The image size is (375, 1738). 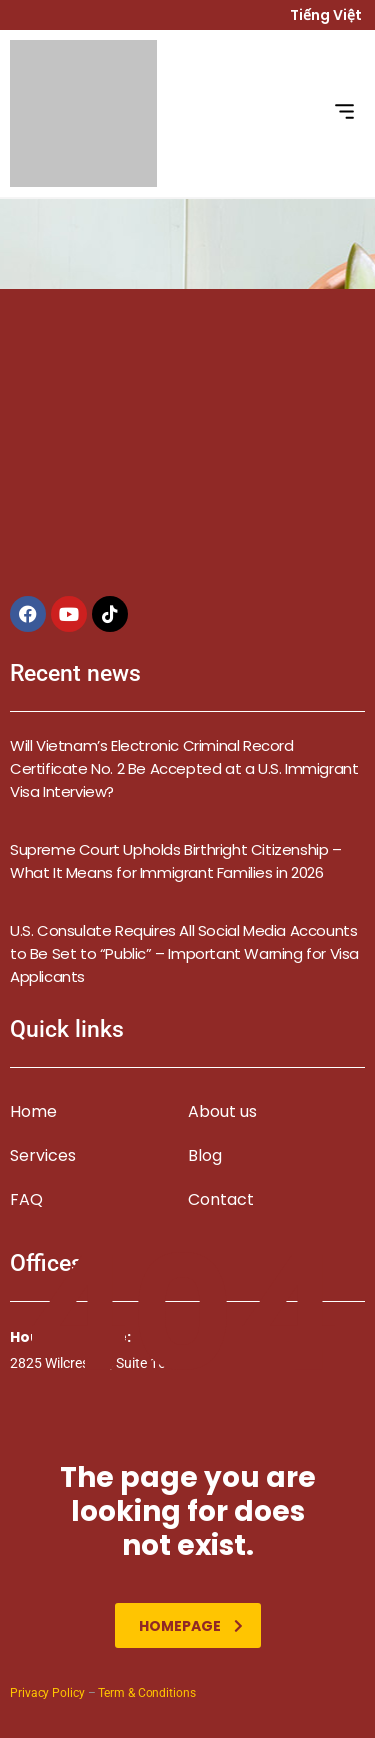 What do you see at coordinates (43, 1155) in the screenshot?
I see `Services` at bounding box center [43, 1155].